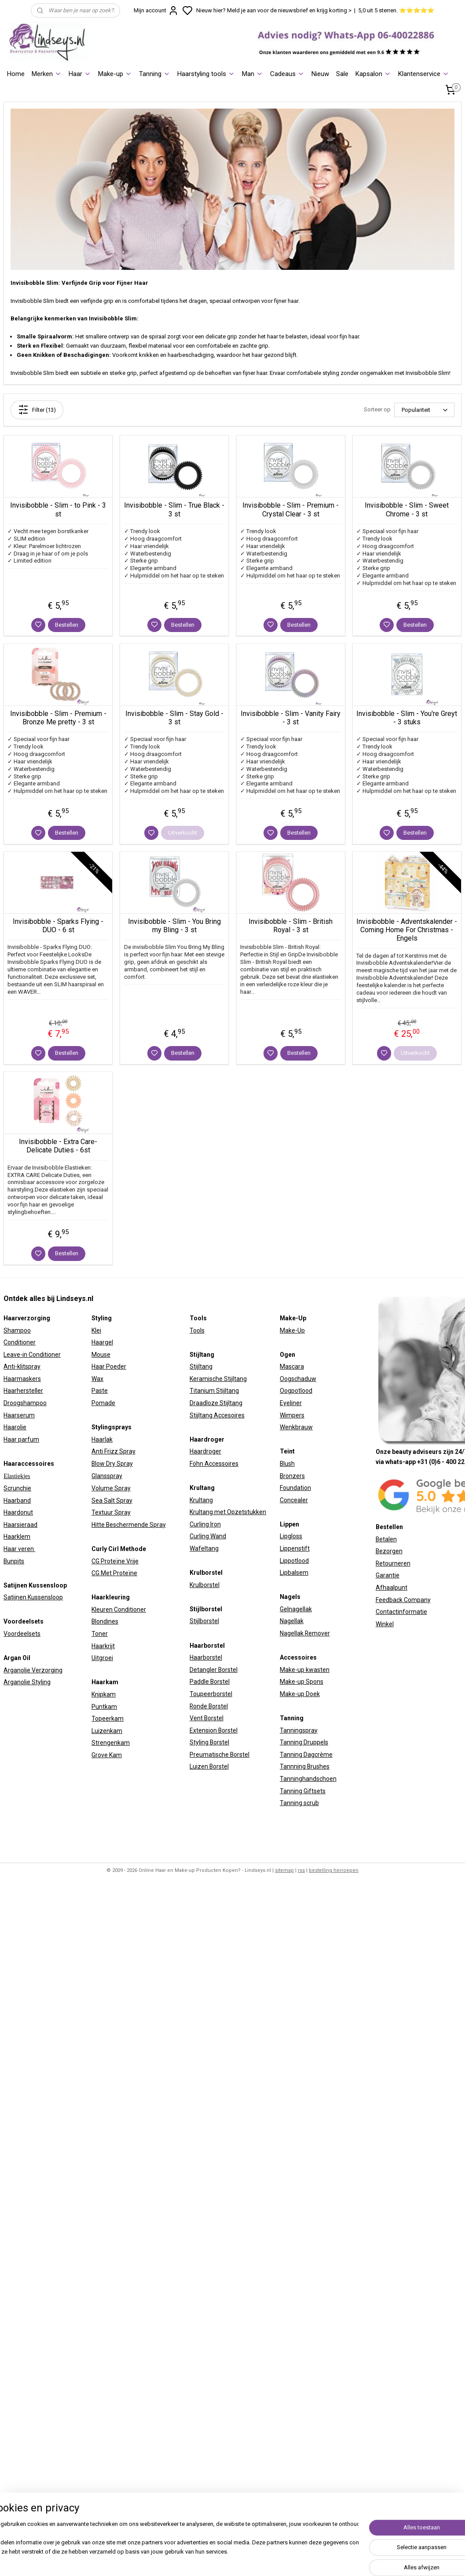 The height and width of the screenshot is (2576, 465). I want to click on Nagellak, so click(292, 1620).